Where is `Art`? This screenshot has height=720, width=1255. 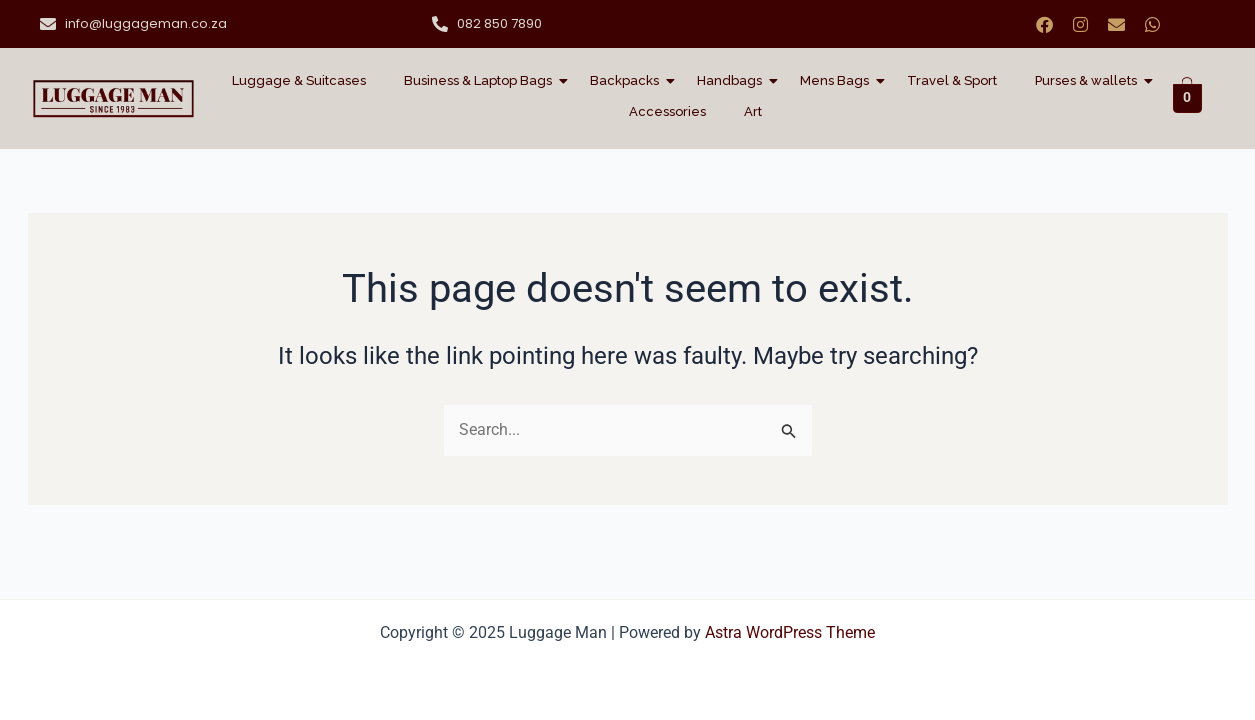 Art is located at coordinates (753, 111).